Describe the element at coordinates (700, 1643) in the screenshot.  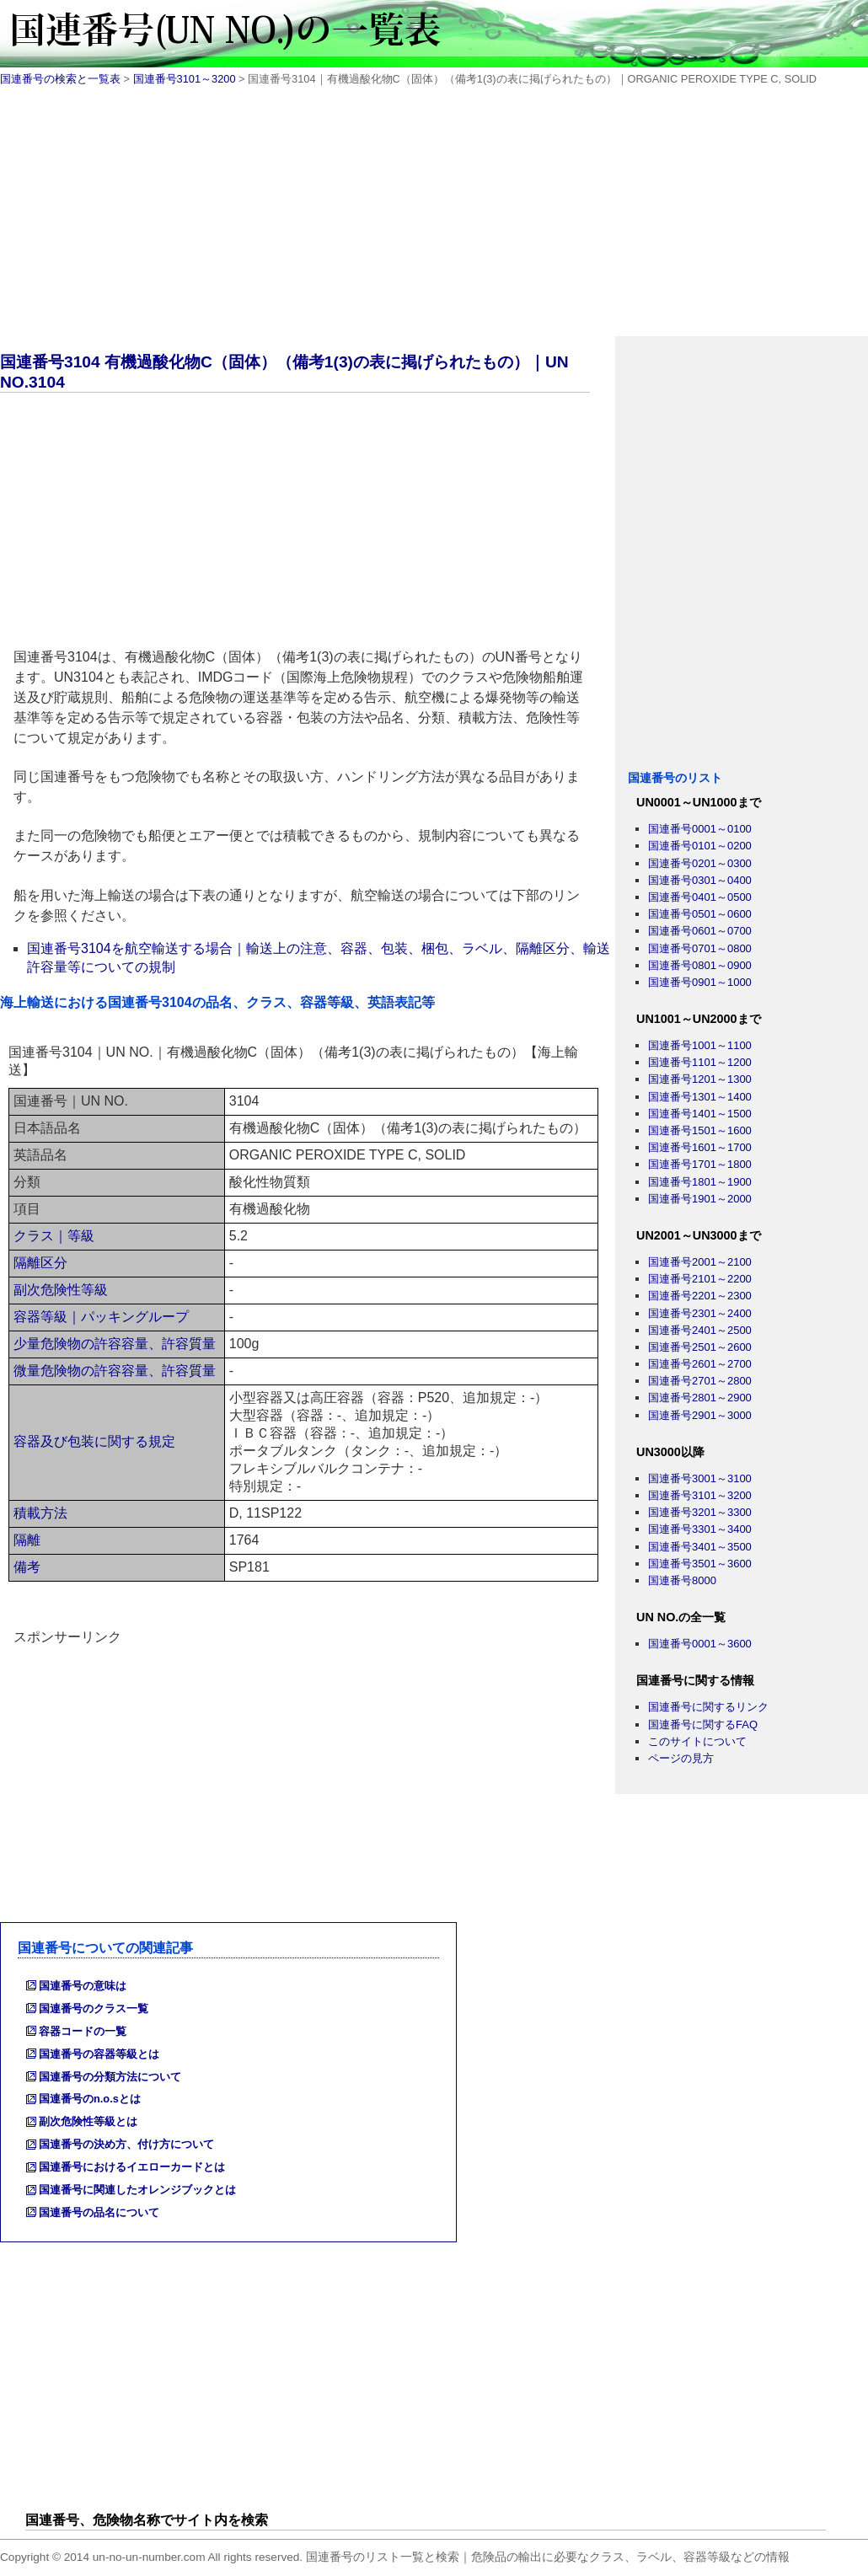
I see `国連番号0001～3600` at that location.